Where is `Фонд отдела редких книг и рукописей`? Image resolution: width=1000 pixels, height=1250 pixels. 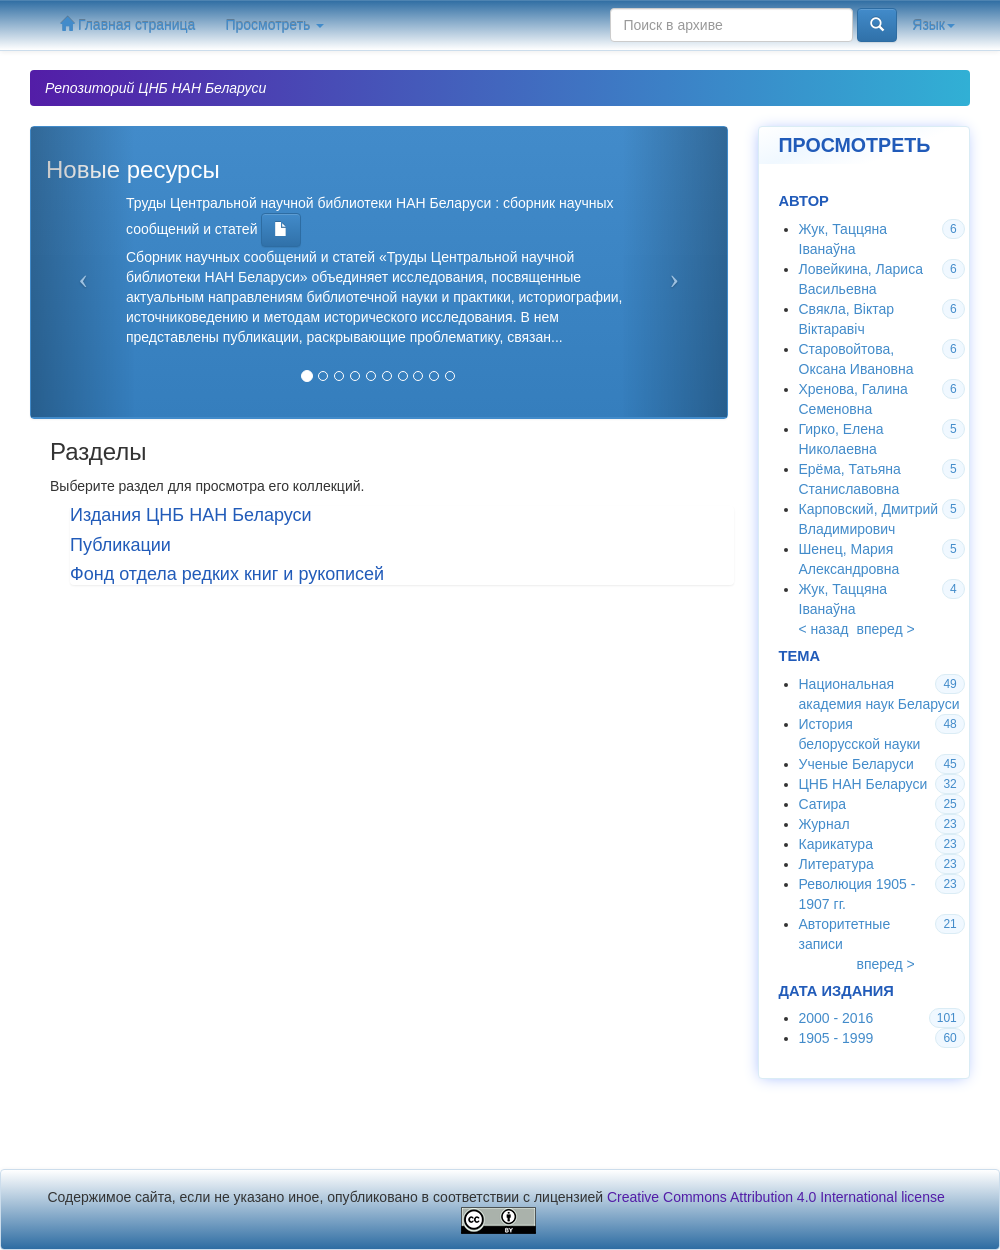
Фонд отдела редких книг и рукописей is located at coordinates (227, 574).